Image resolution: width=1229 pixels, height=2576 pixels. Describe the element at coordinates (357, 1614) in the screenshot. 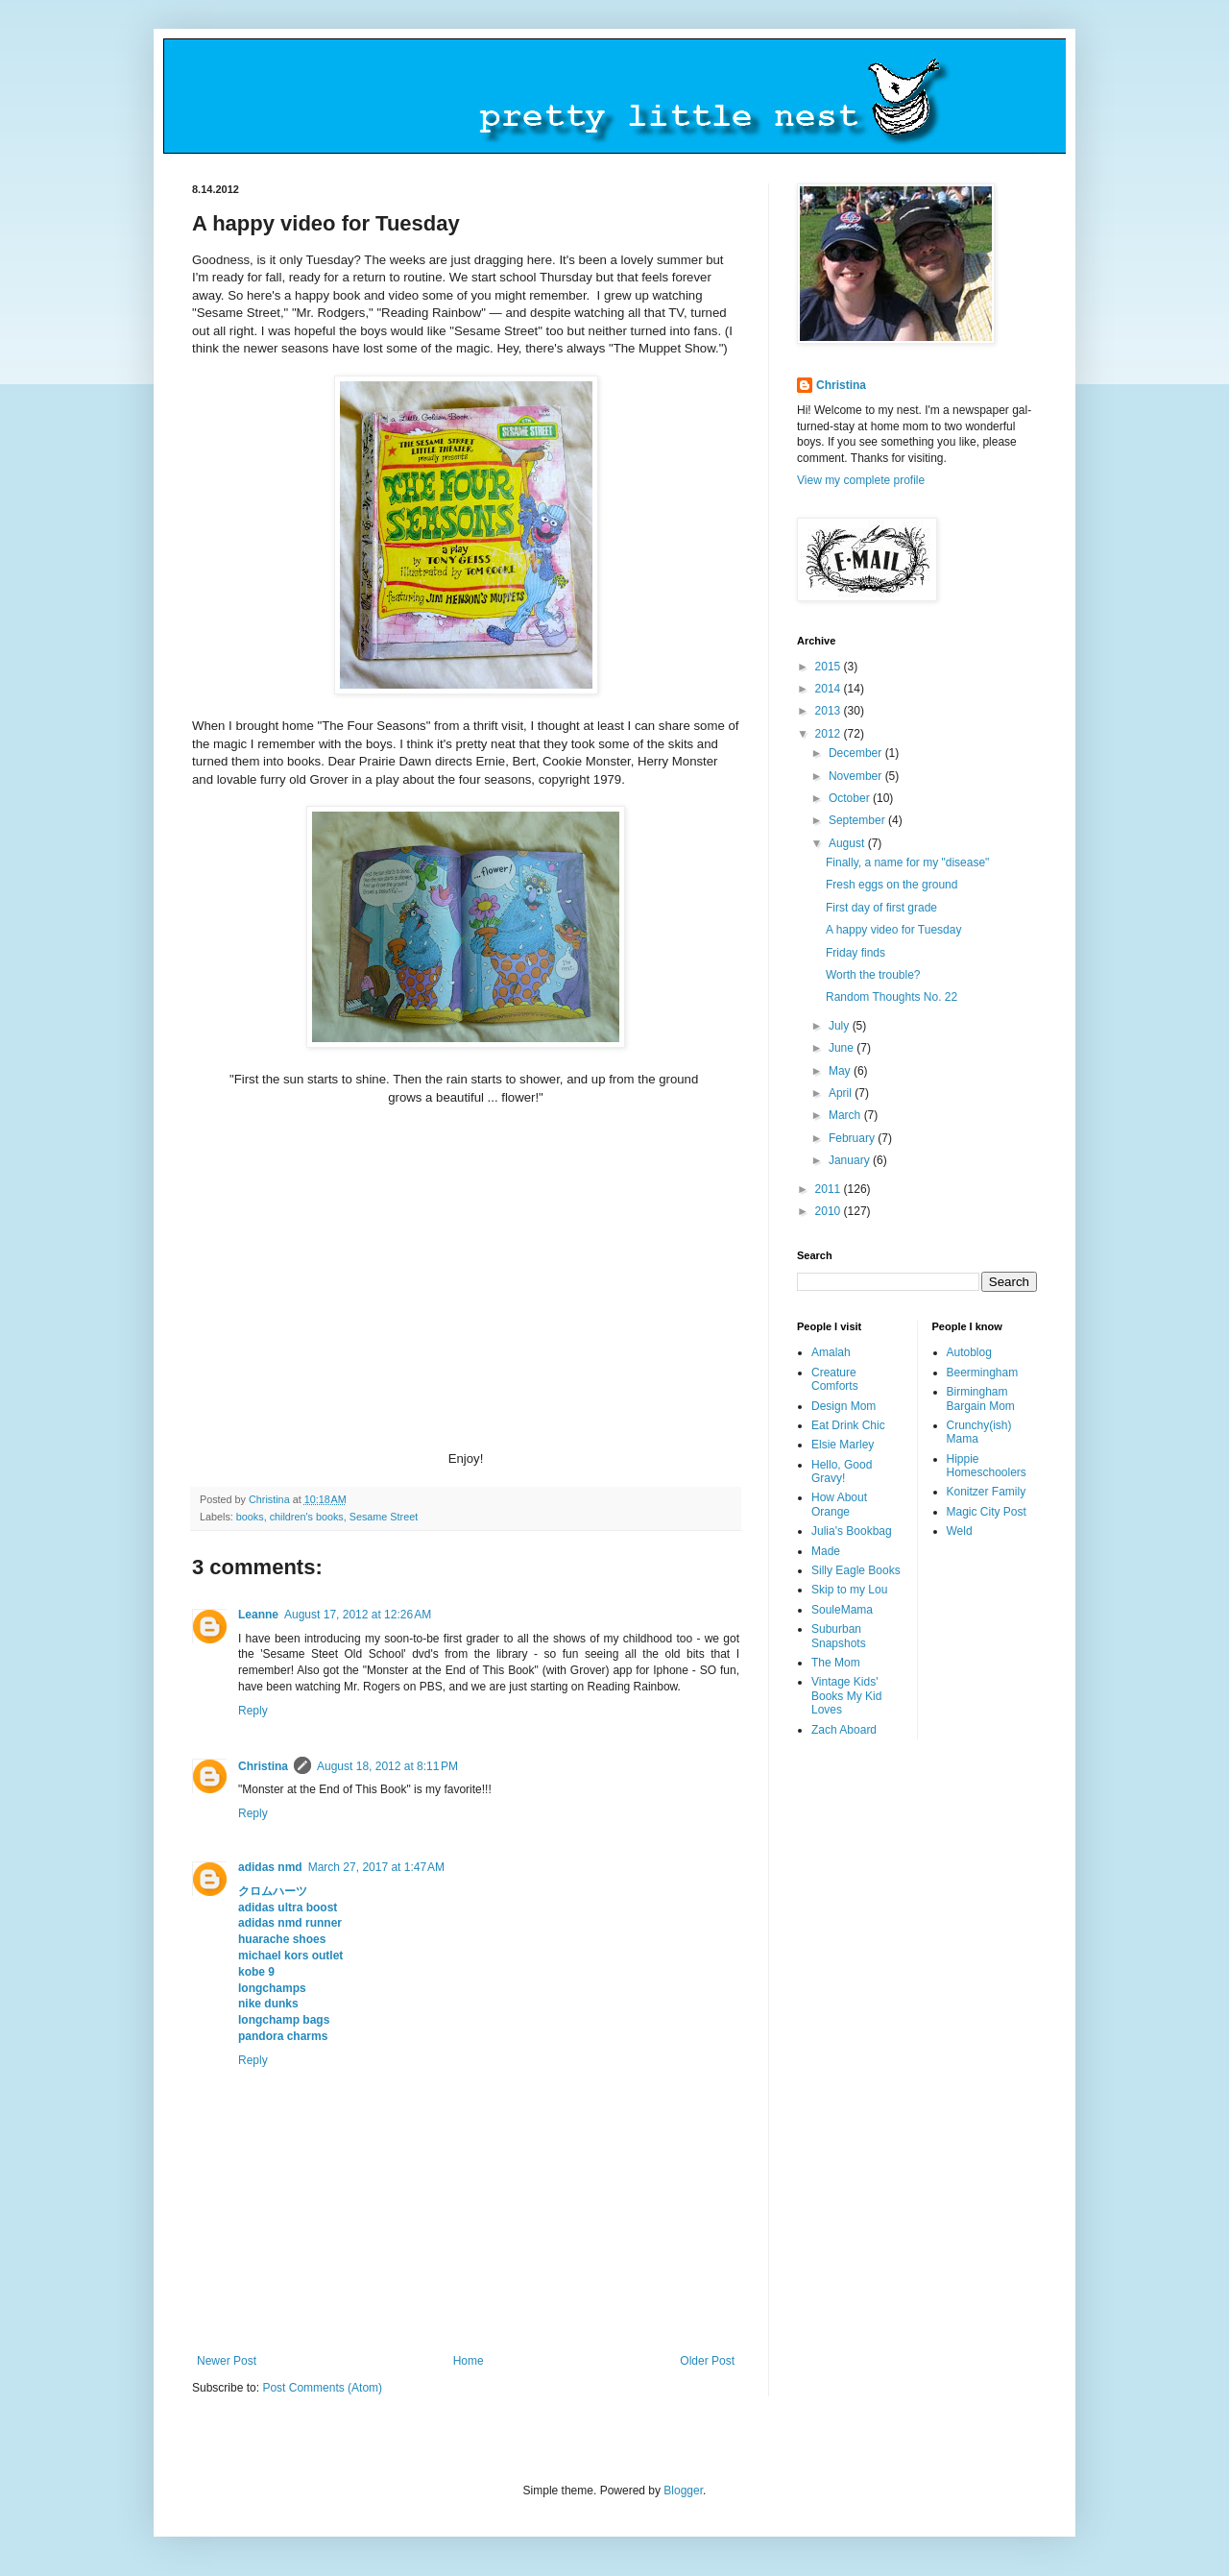

I see `August 17, 2012 at 12:26 AM` at that location.